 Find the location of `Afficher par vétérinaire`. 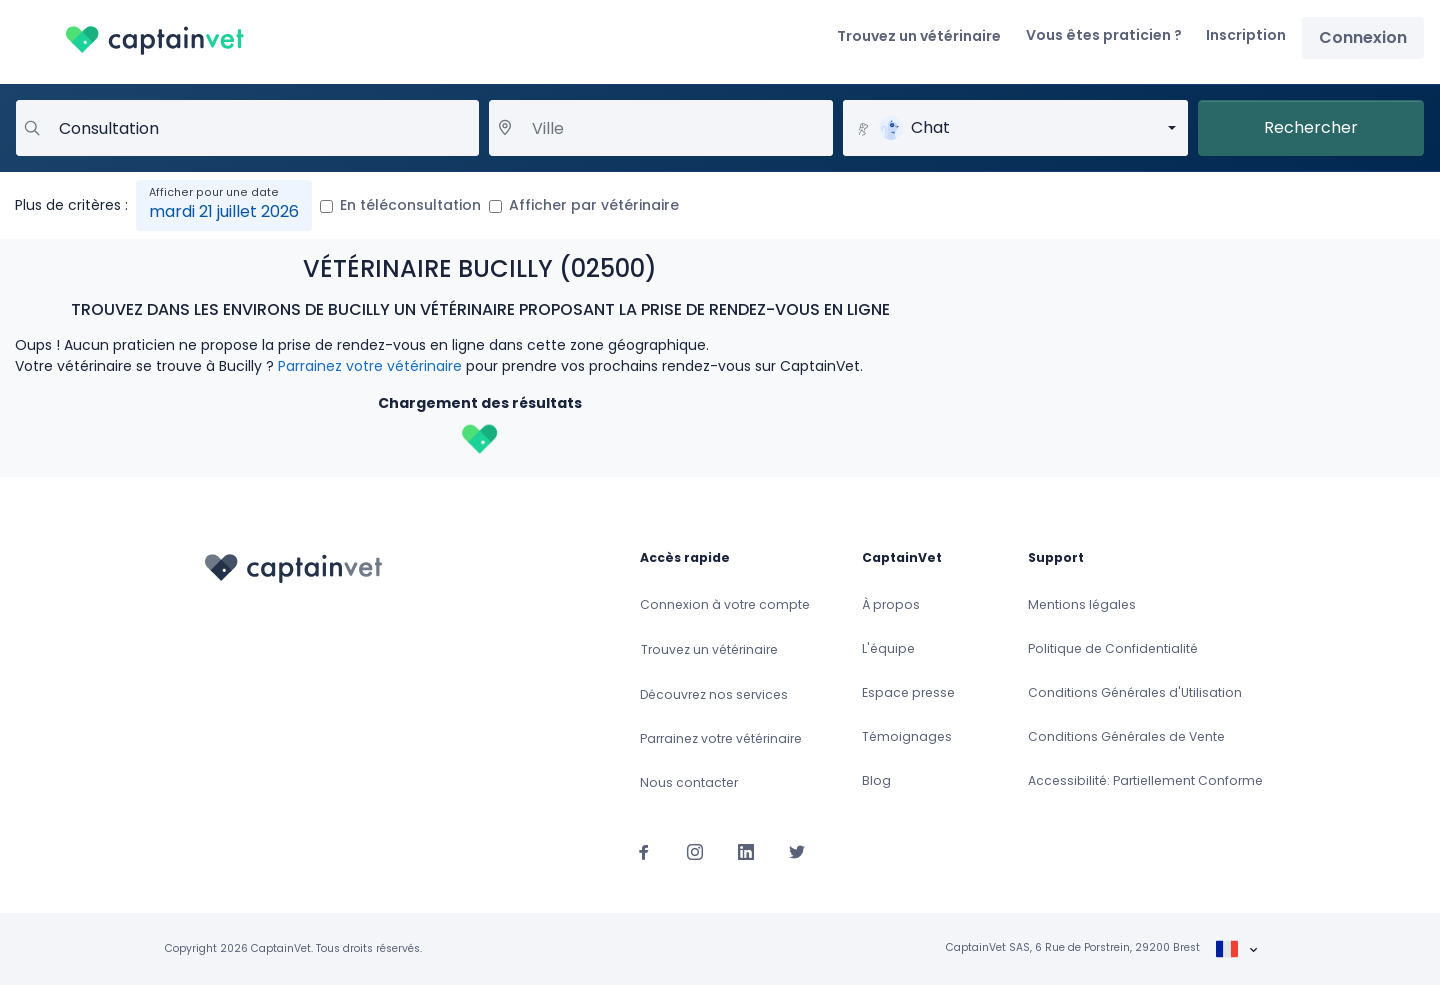

Afficher par vétérinaire is located at coordinates (594, 205).